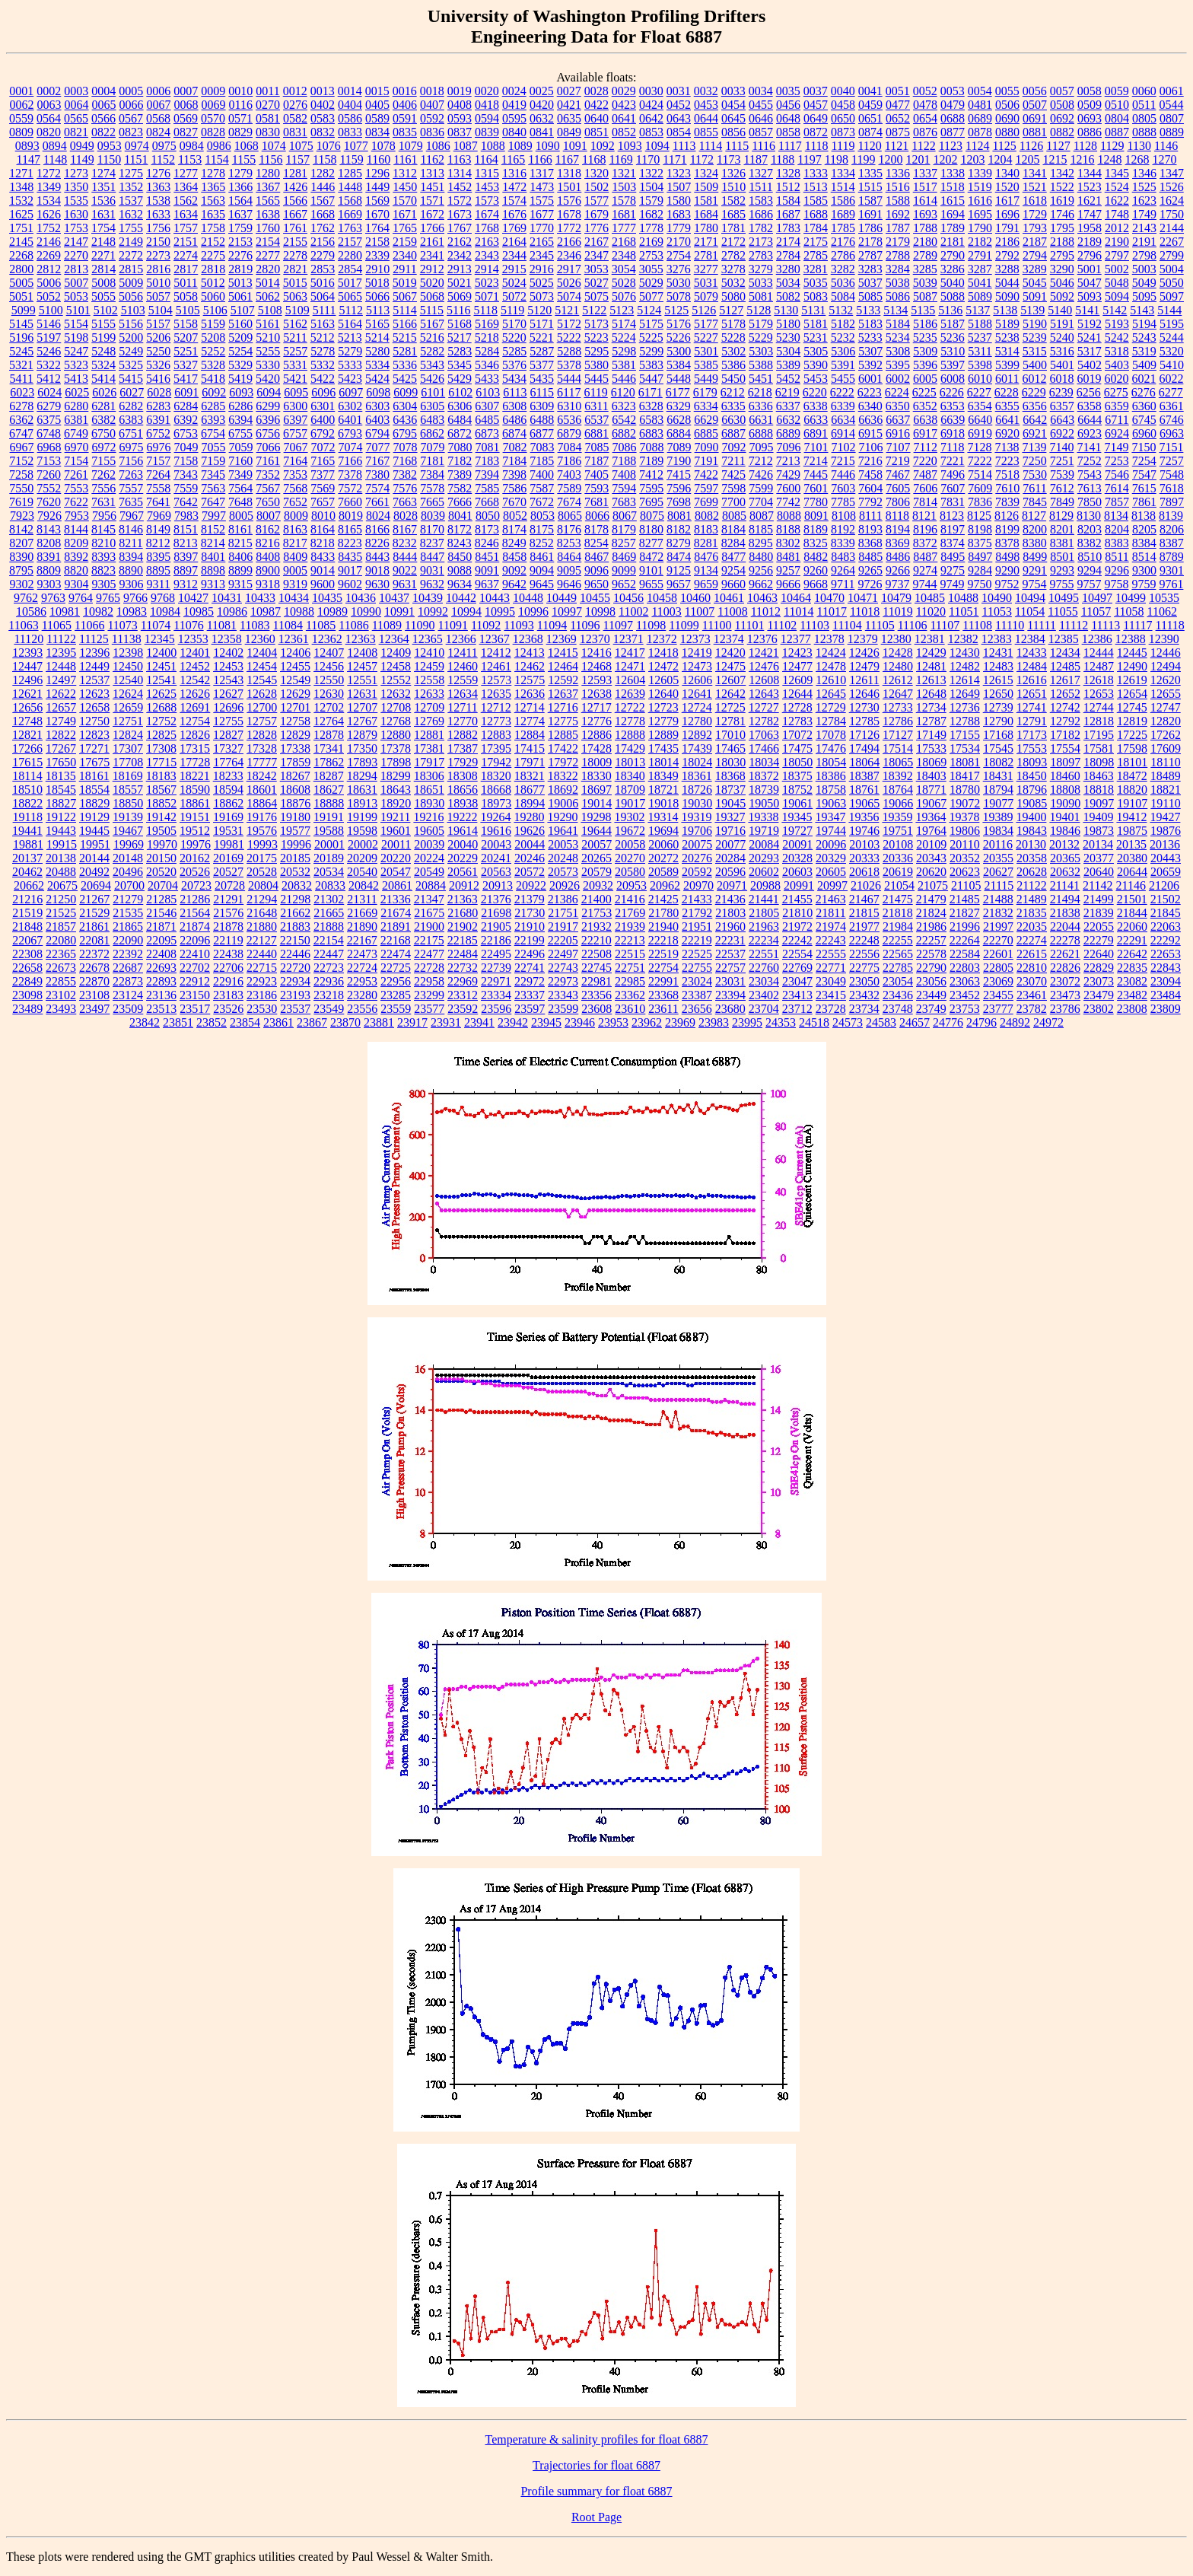  I want to click on 12550, so click(328, 679).